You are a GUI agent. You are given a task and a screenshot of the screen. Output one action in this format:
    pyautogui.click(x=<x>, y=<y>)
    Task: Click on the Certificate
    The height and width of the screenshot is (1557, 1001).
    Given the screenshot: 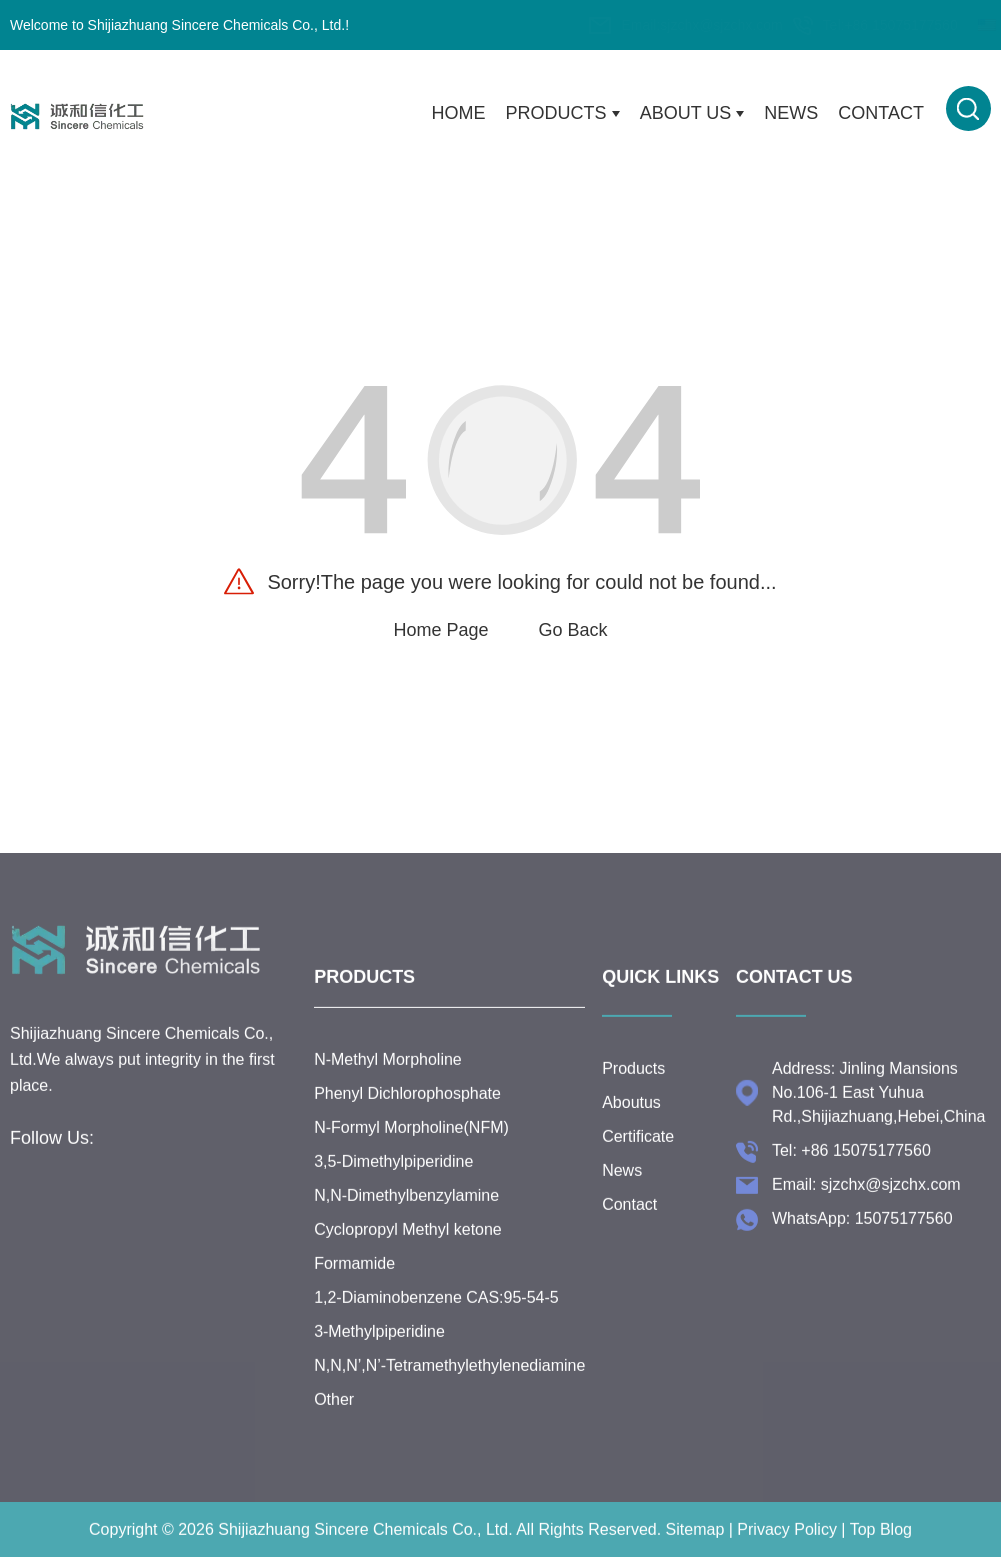 What is the action you would take?
    pyautogui.click(x=638, y=1143)
    